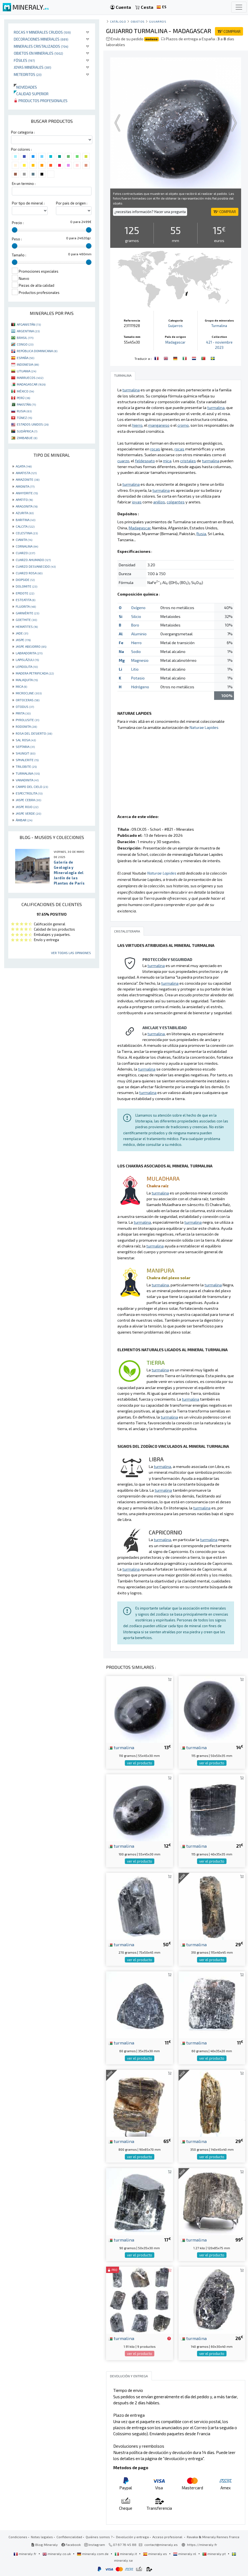 Image resolution: width=248 pixels, height=2576 pixels. What do you see at coordinates (26, 473) in the screenshot?
I see `AMATISTA` at bounding box center [26, 473].